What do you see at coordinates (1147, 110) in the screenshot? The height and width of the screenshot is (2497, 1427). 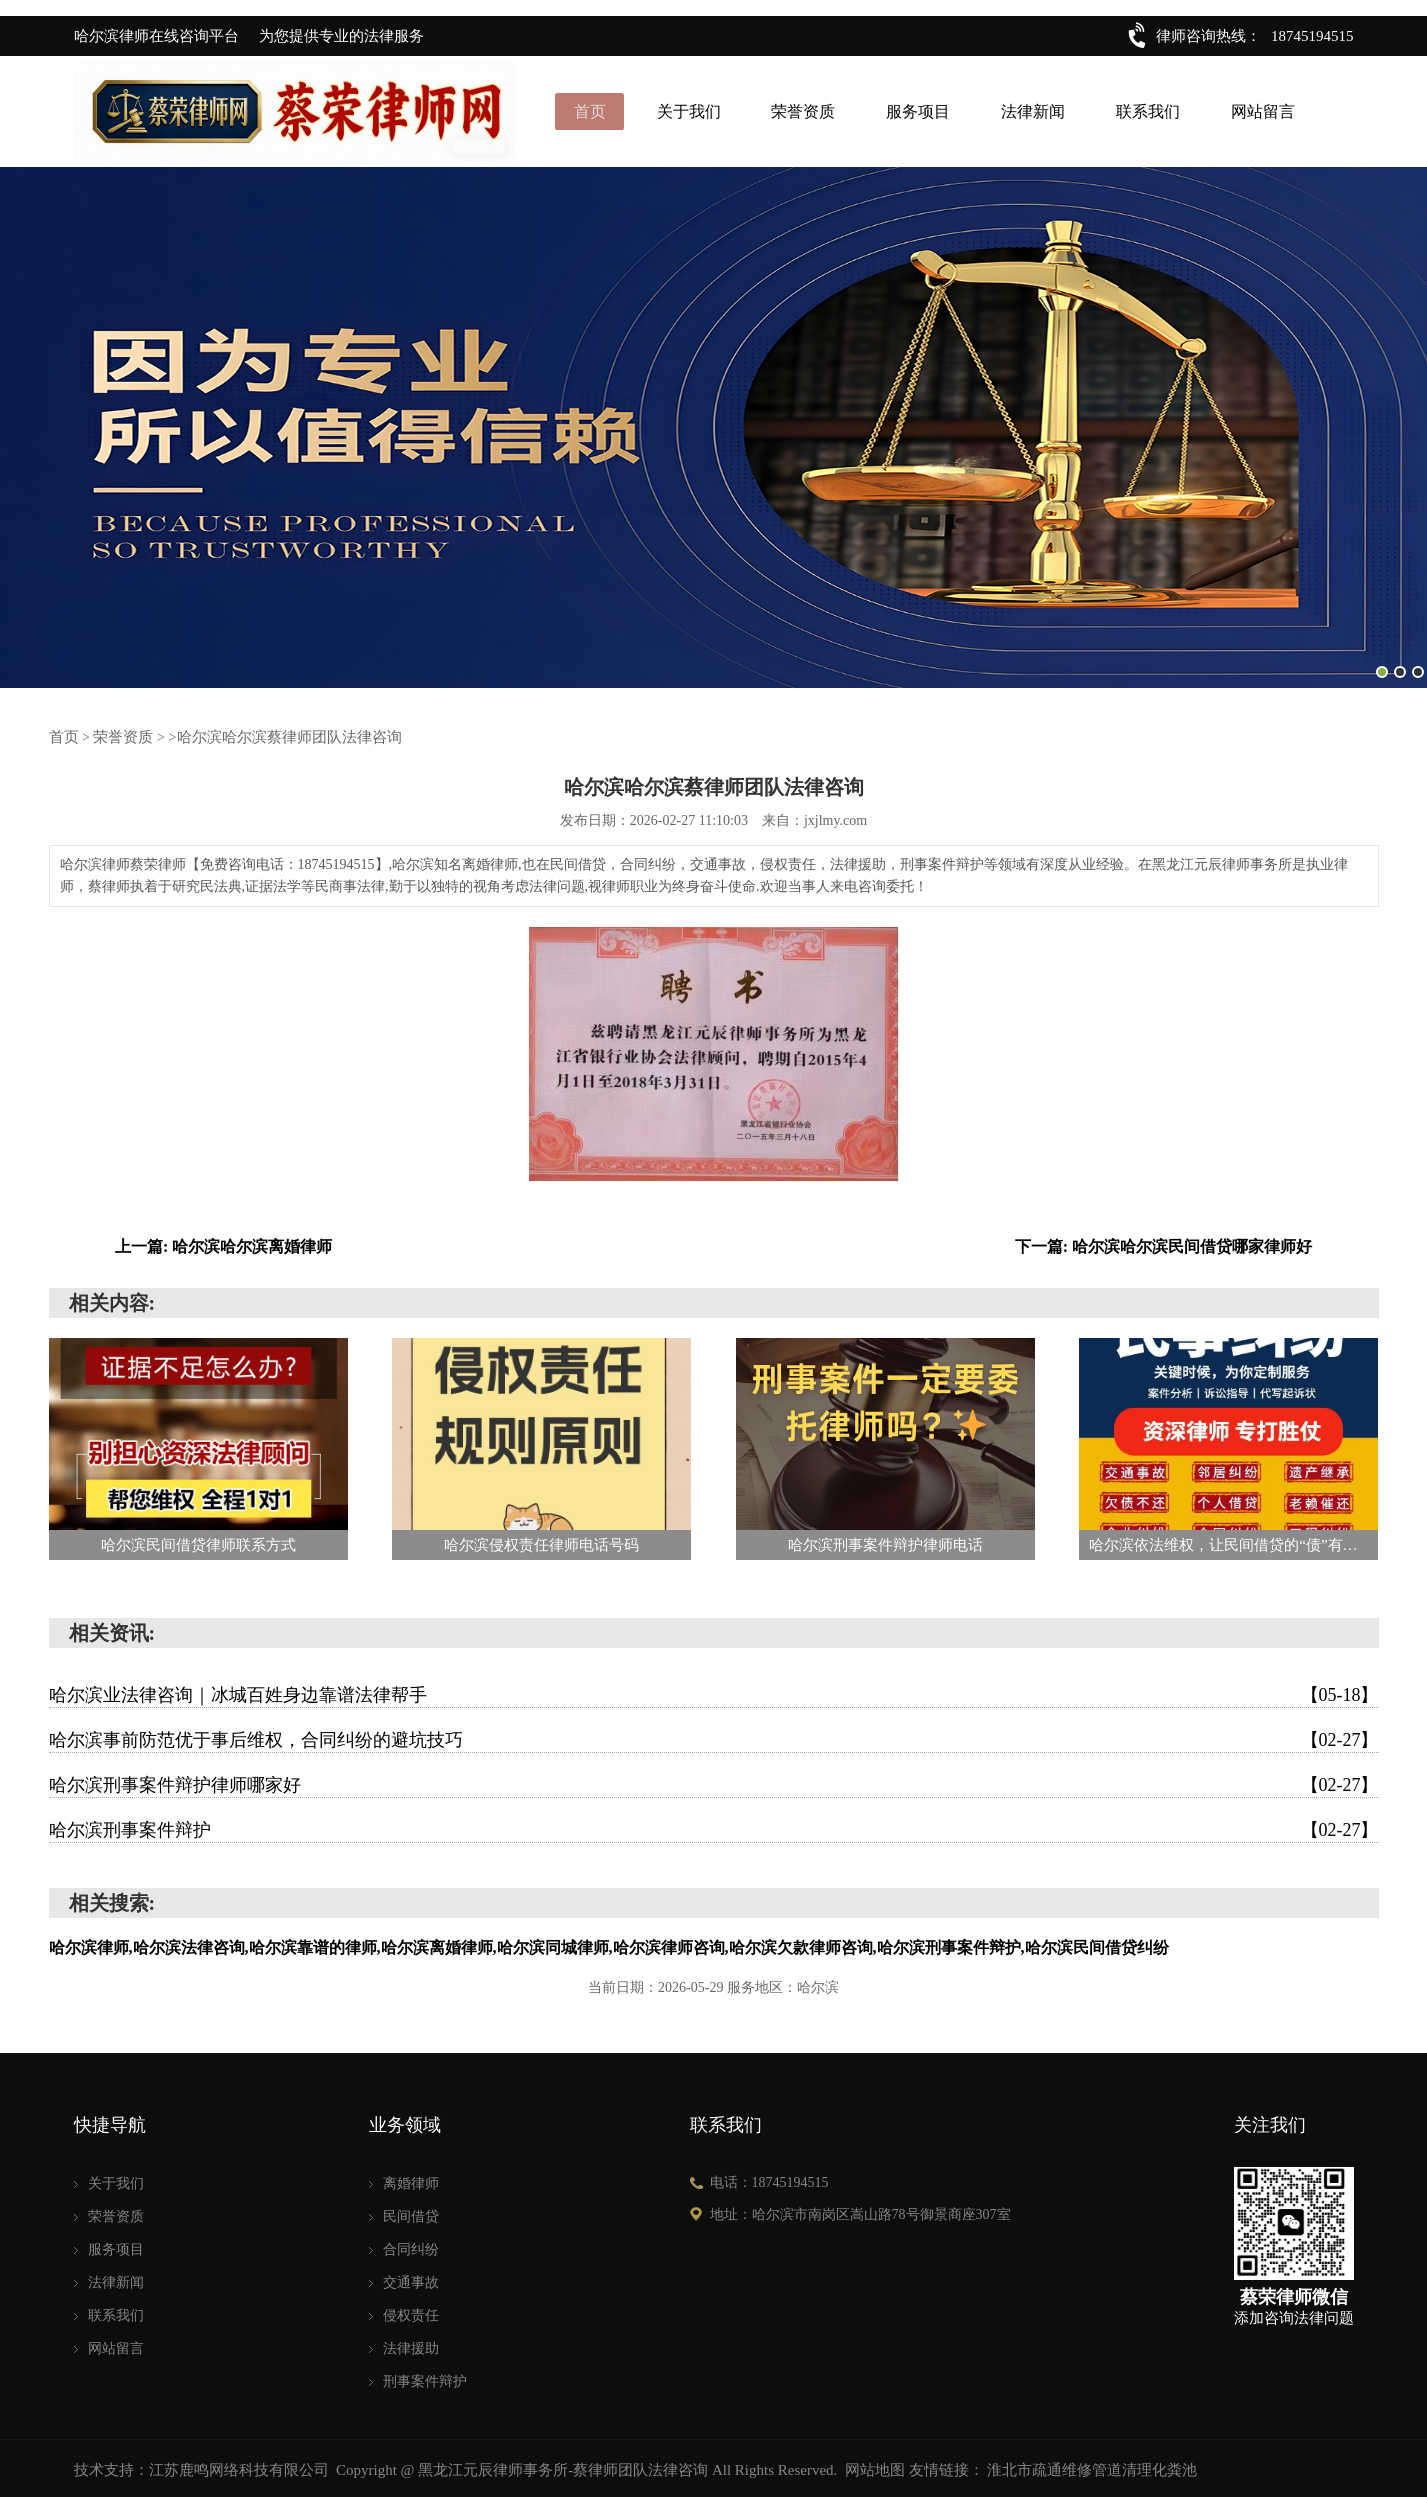 I see `联系我们` at bounding box center [1147, 110].